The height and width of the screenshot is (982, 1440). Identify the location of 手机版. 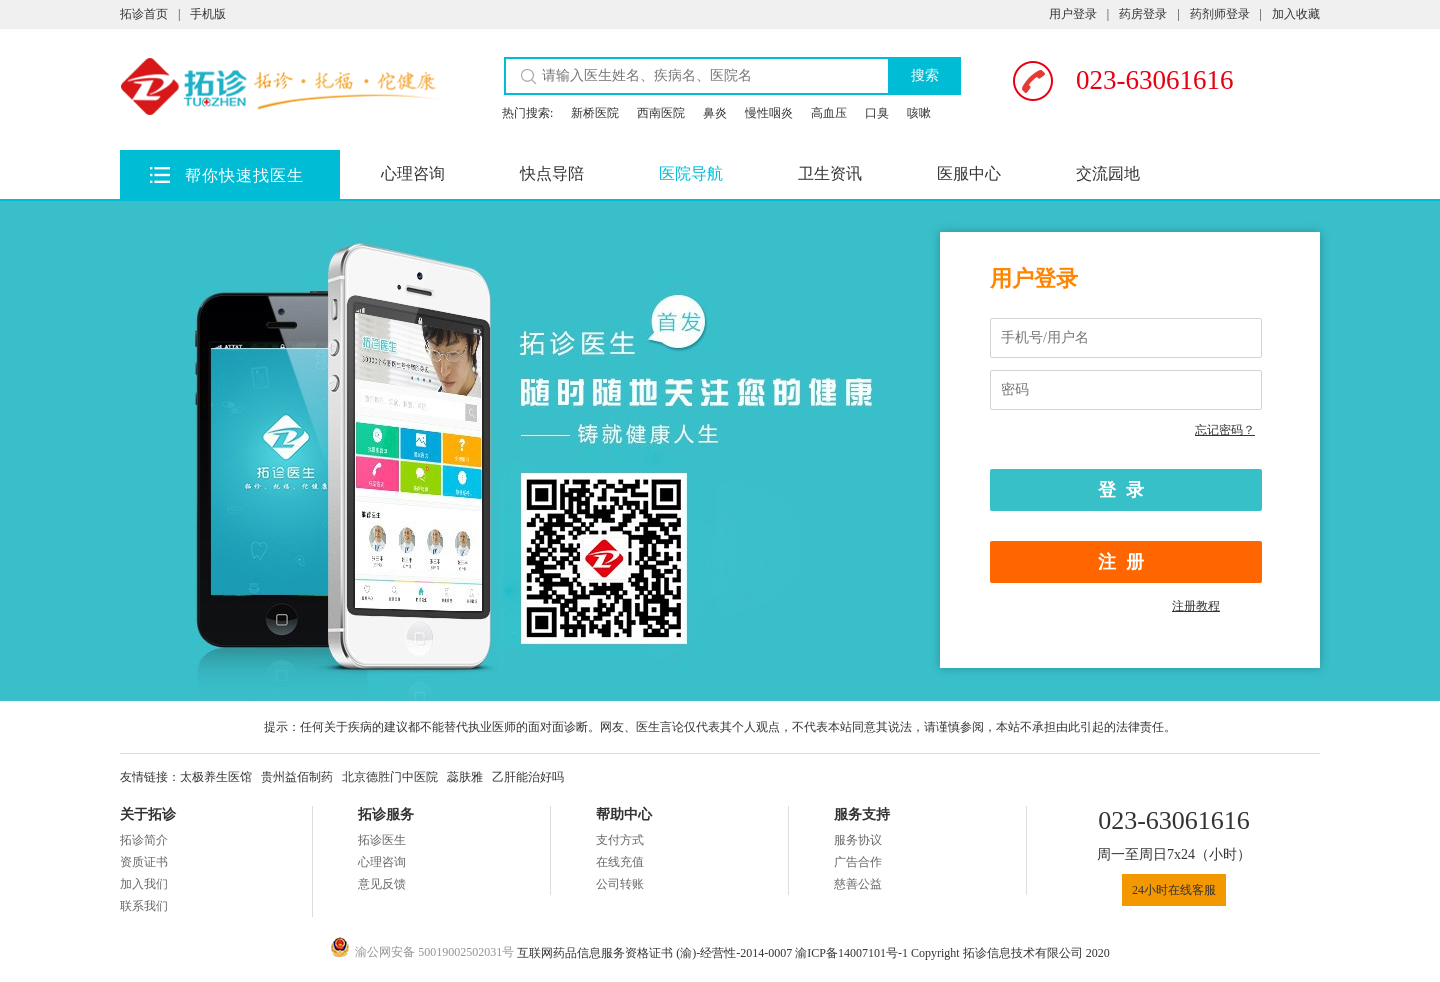
(208, 14).